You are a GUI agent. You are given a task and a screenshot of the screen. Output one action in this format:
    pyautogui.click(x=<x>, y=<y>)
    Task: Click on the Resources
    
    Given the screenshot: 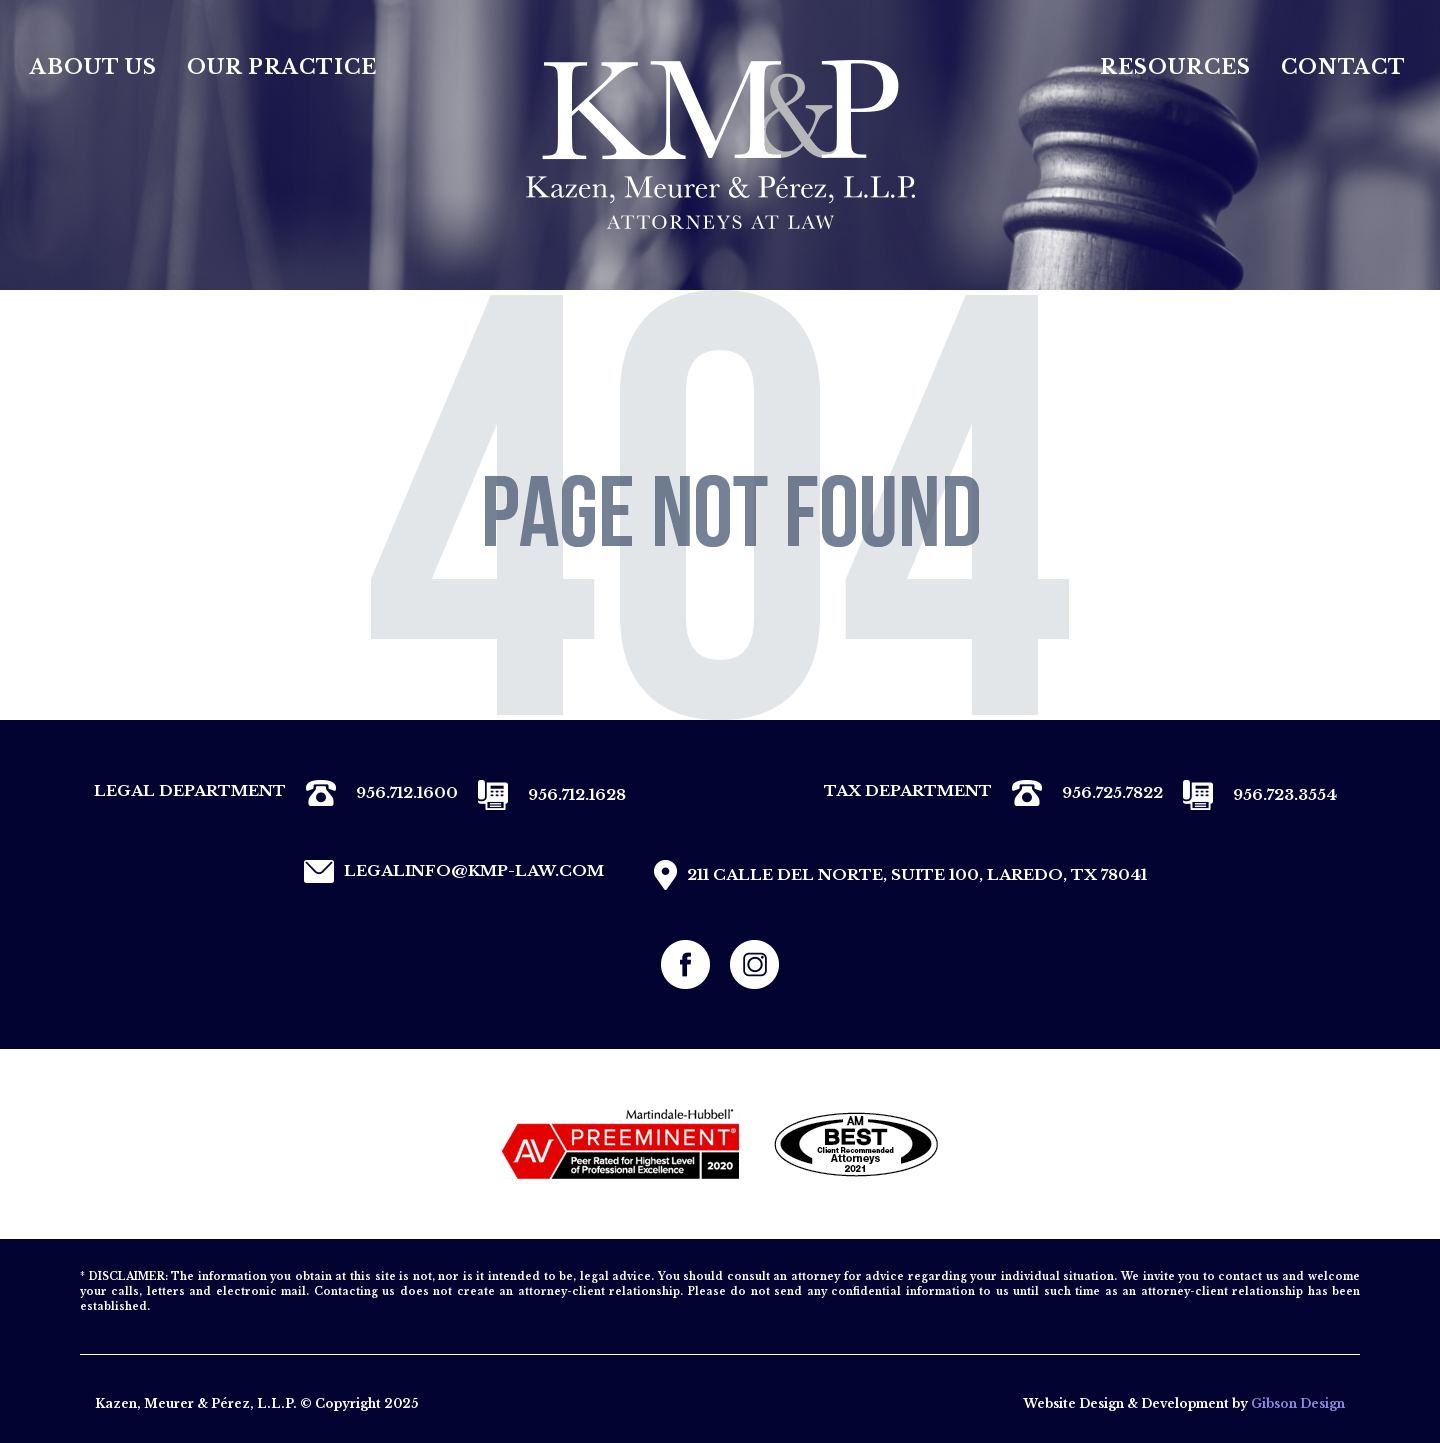 What is the action you would take?
    pyautogui.click(x=1175, y=67)
    